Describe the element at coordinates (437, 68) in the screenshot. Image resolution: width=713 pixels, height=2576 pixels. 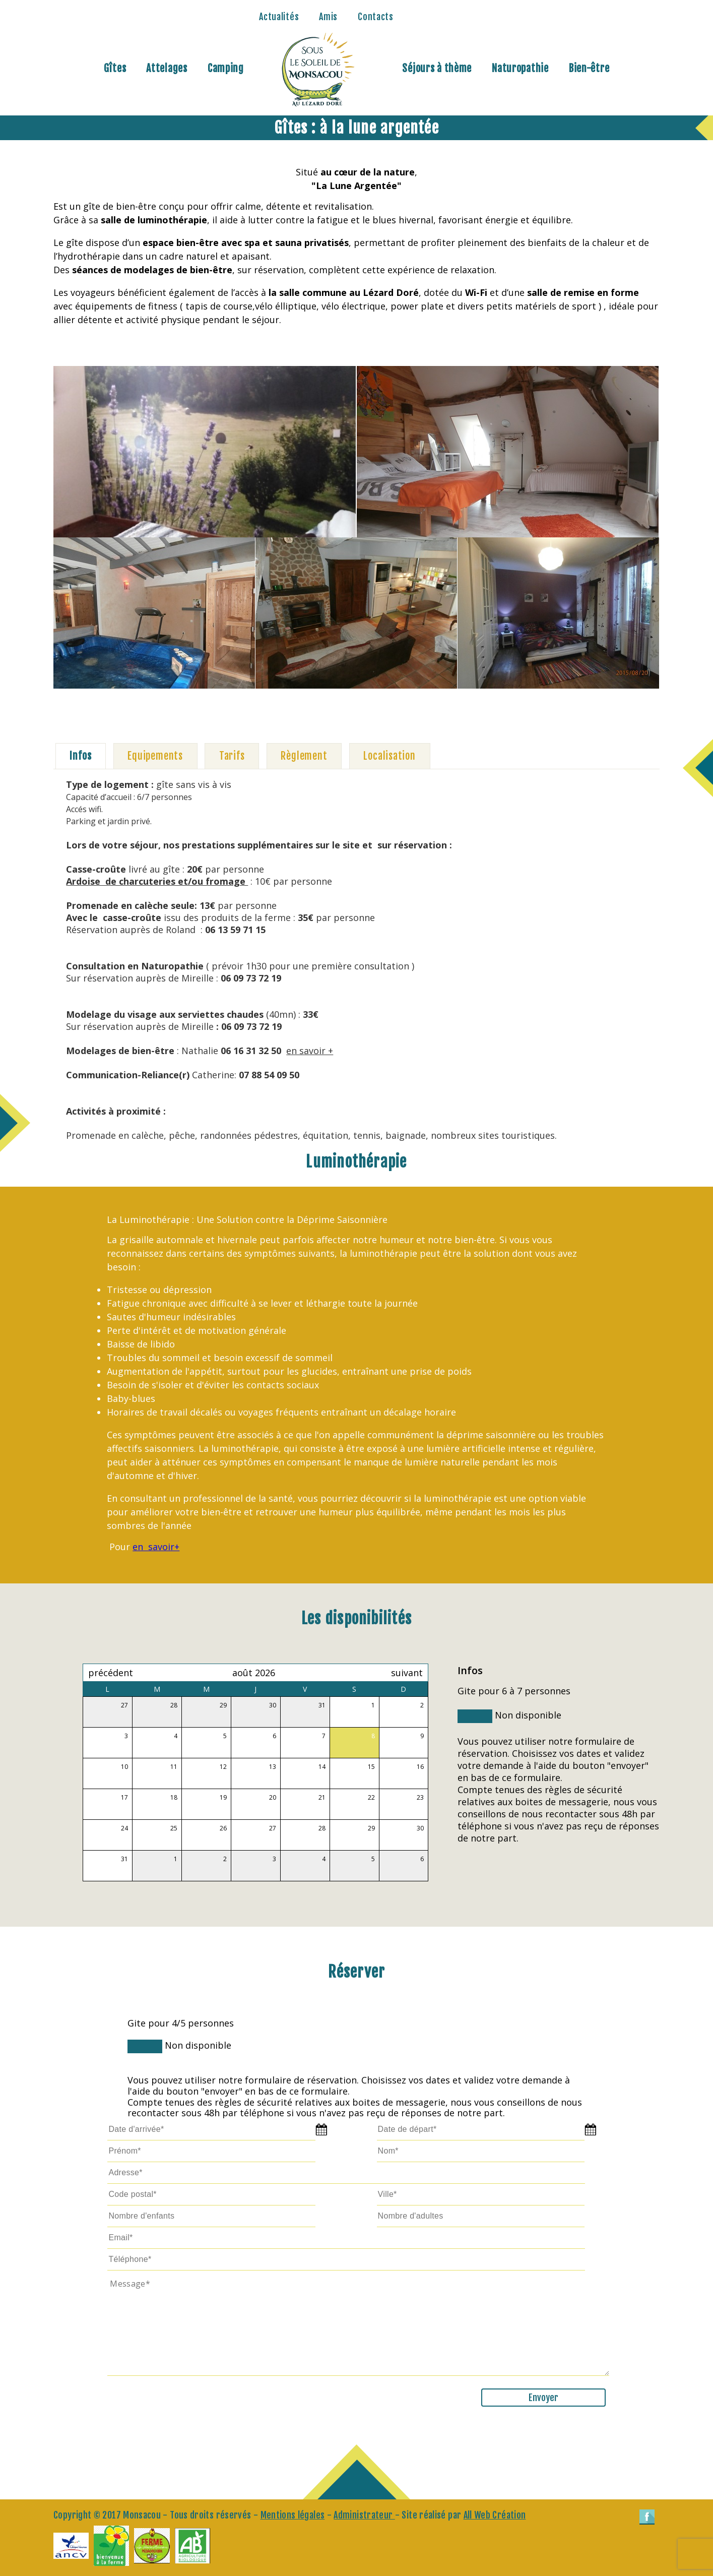
I see `Séjours à thème` at that location.